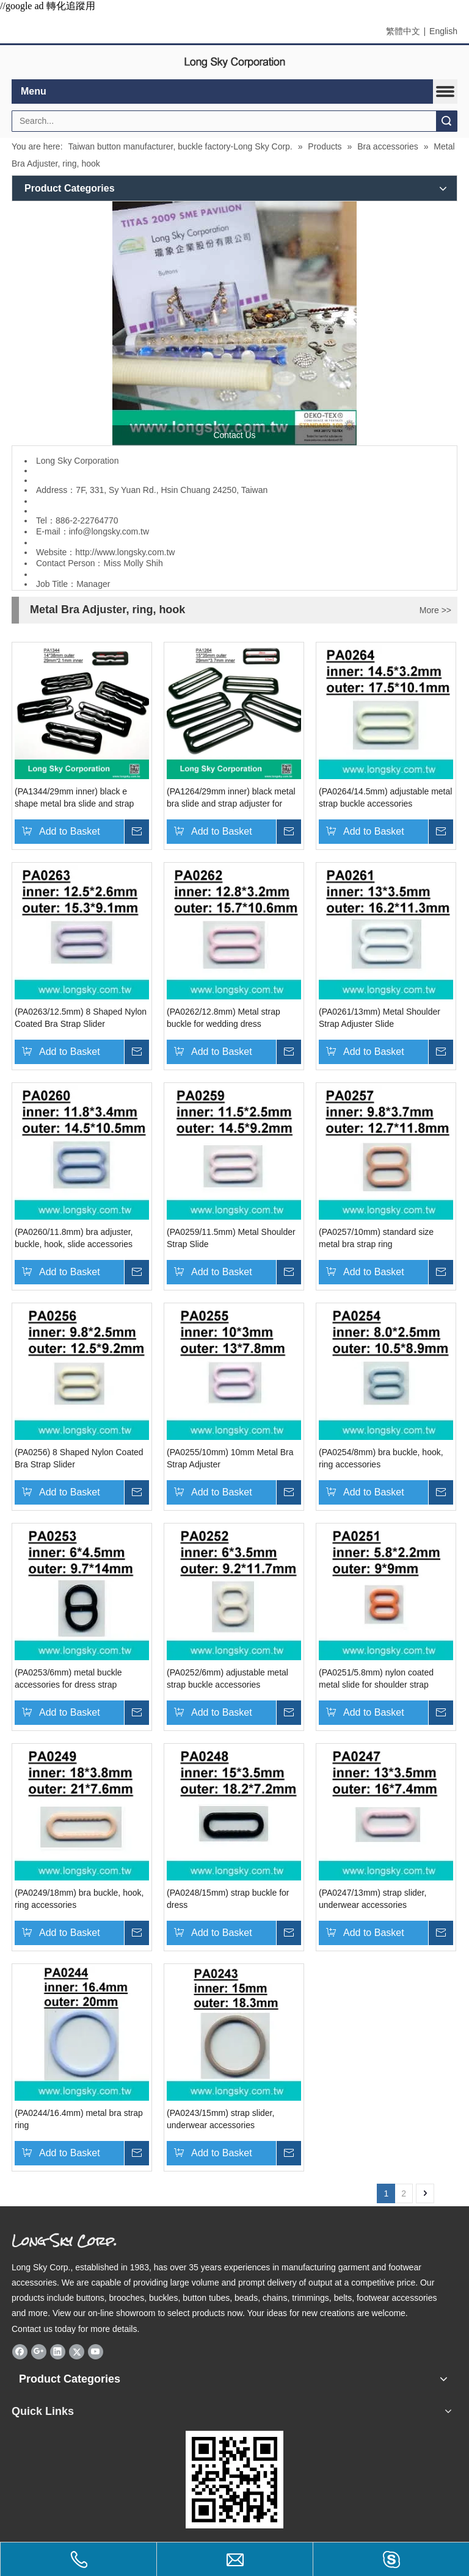 The height and width of the screenshot is (2576, 469). I want to click on (PA1344/29mm inner) black e shape metal bra slide and strap hook for 30mm strap, so click(74, 798).